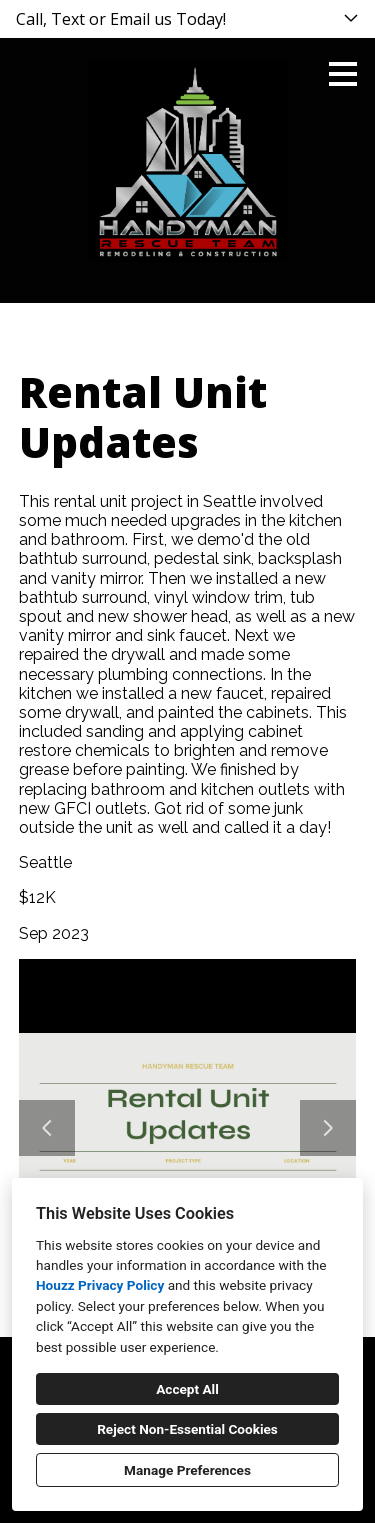  I want to click on [Previous slide], so click(47, 1128).